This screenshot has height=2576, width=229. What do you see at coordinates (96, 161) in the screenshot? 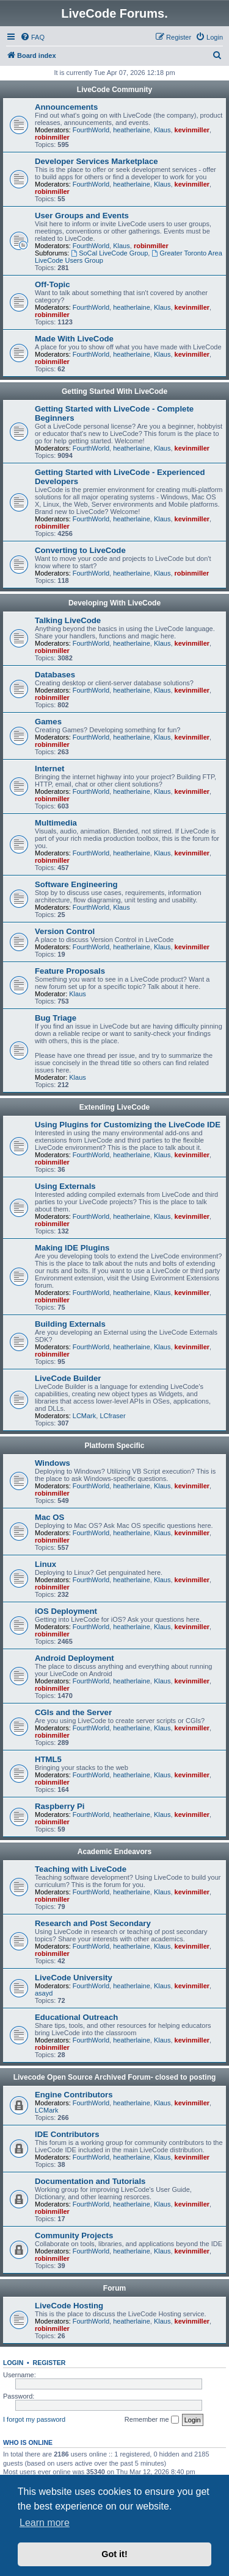
I see `Developer Services Marketplace` at bounding box center [96, 161].